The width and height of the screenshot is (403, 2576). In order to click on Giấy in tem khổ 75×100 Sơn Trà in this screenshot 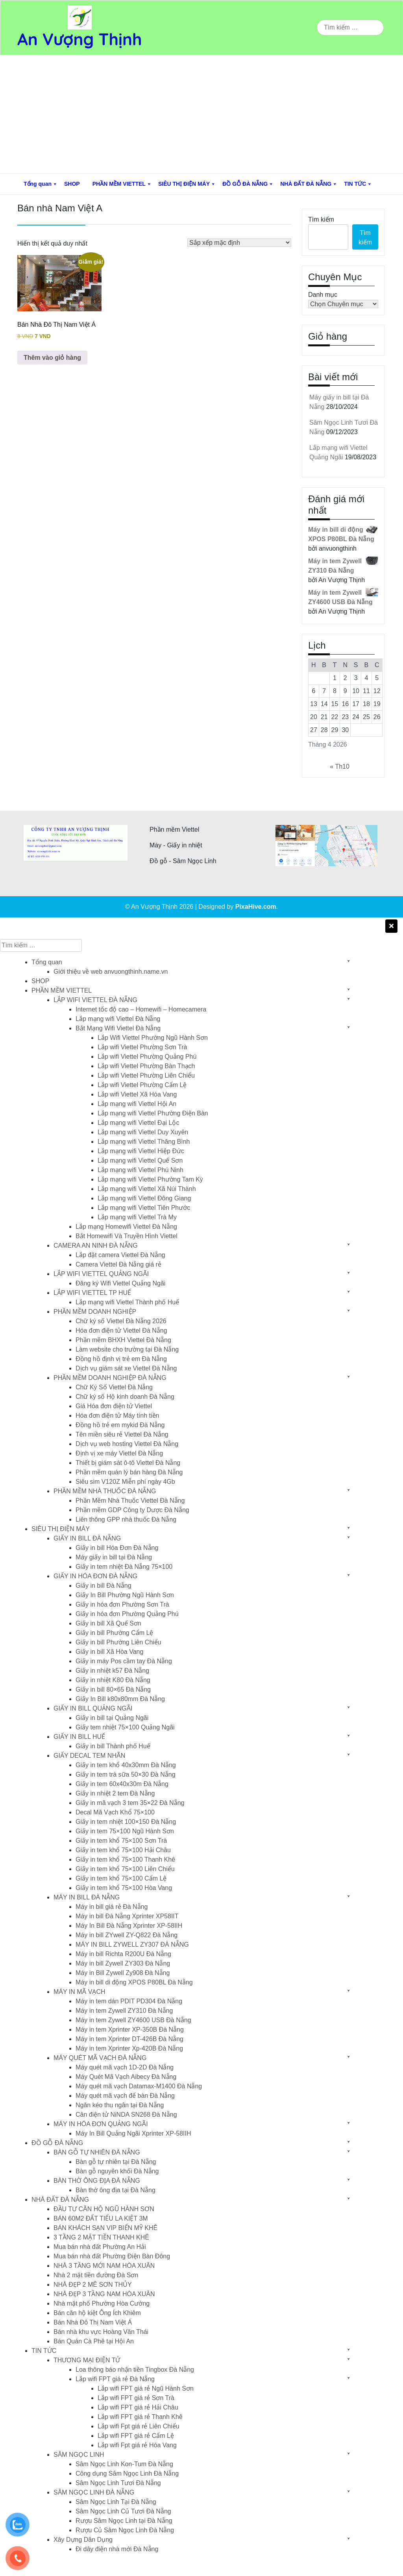, I will do `click(121, 1840)`.